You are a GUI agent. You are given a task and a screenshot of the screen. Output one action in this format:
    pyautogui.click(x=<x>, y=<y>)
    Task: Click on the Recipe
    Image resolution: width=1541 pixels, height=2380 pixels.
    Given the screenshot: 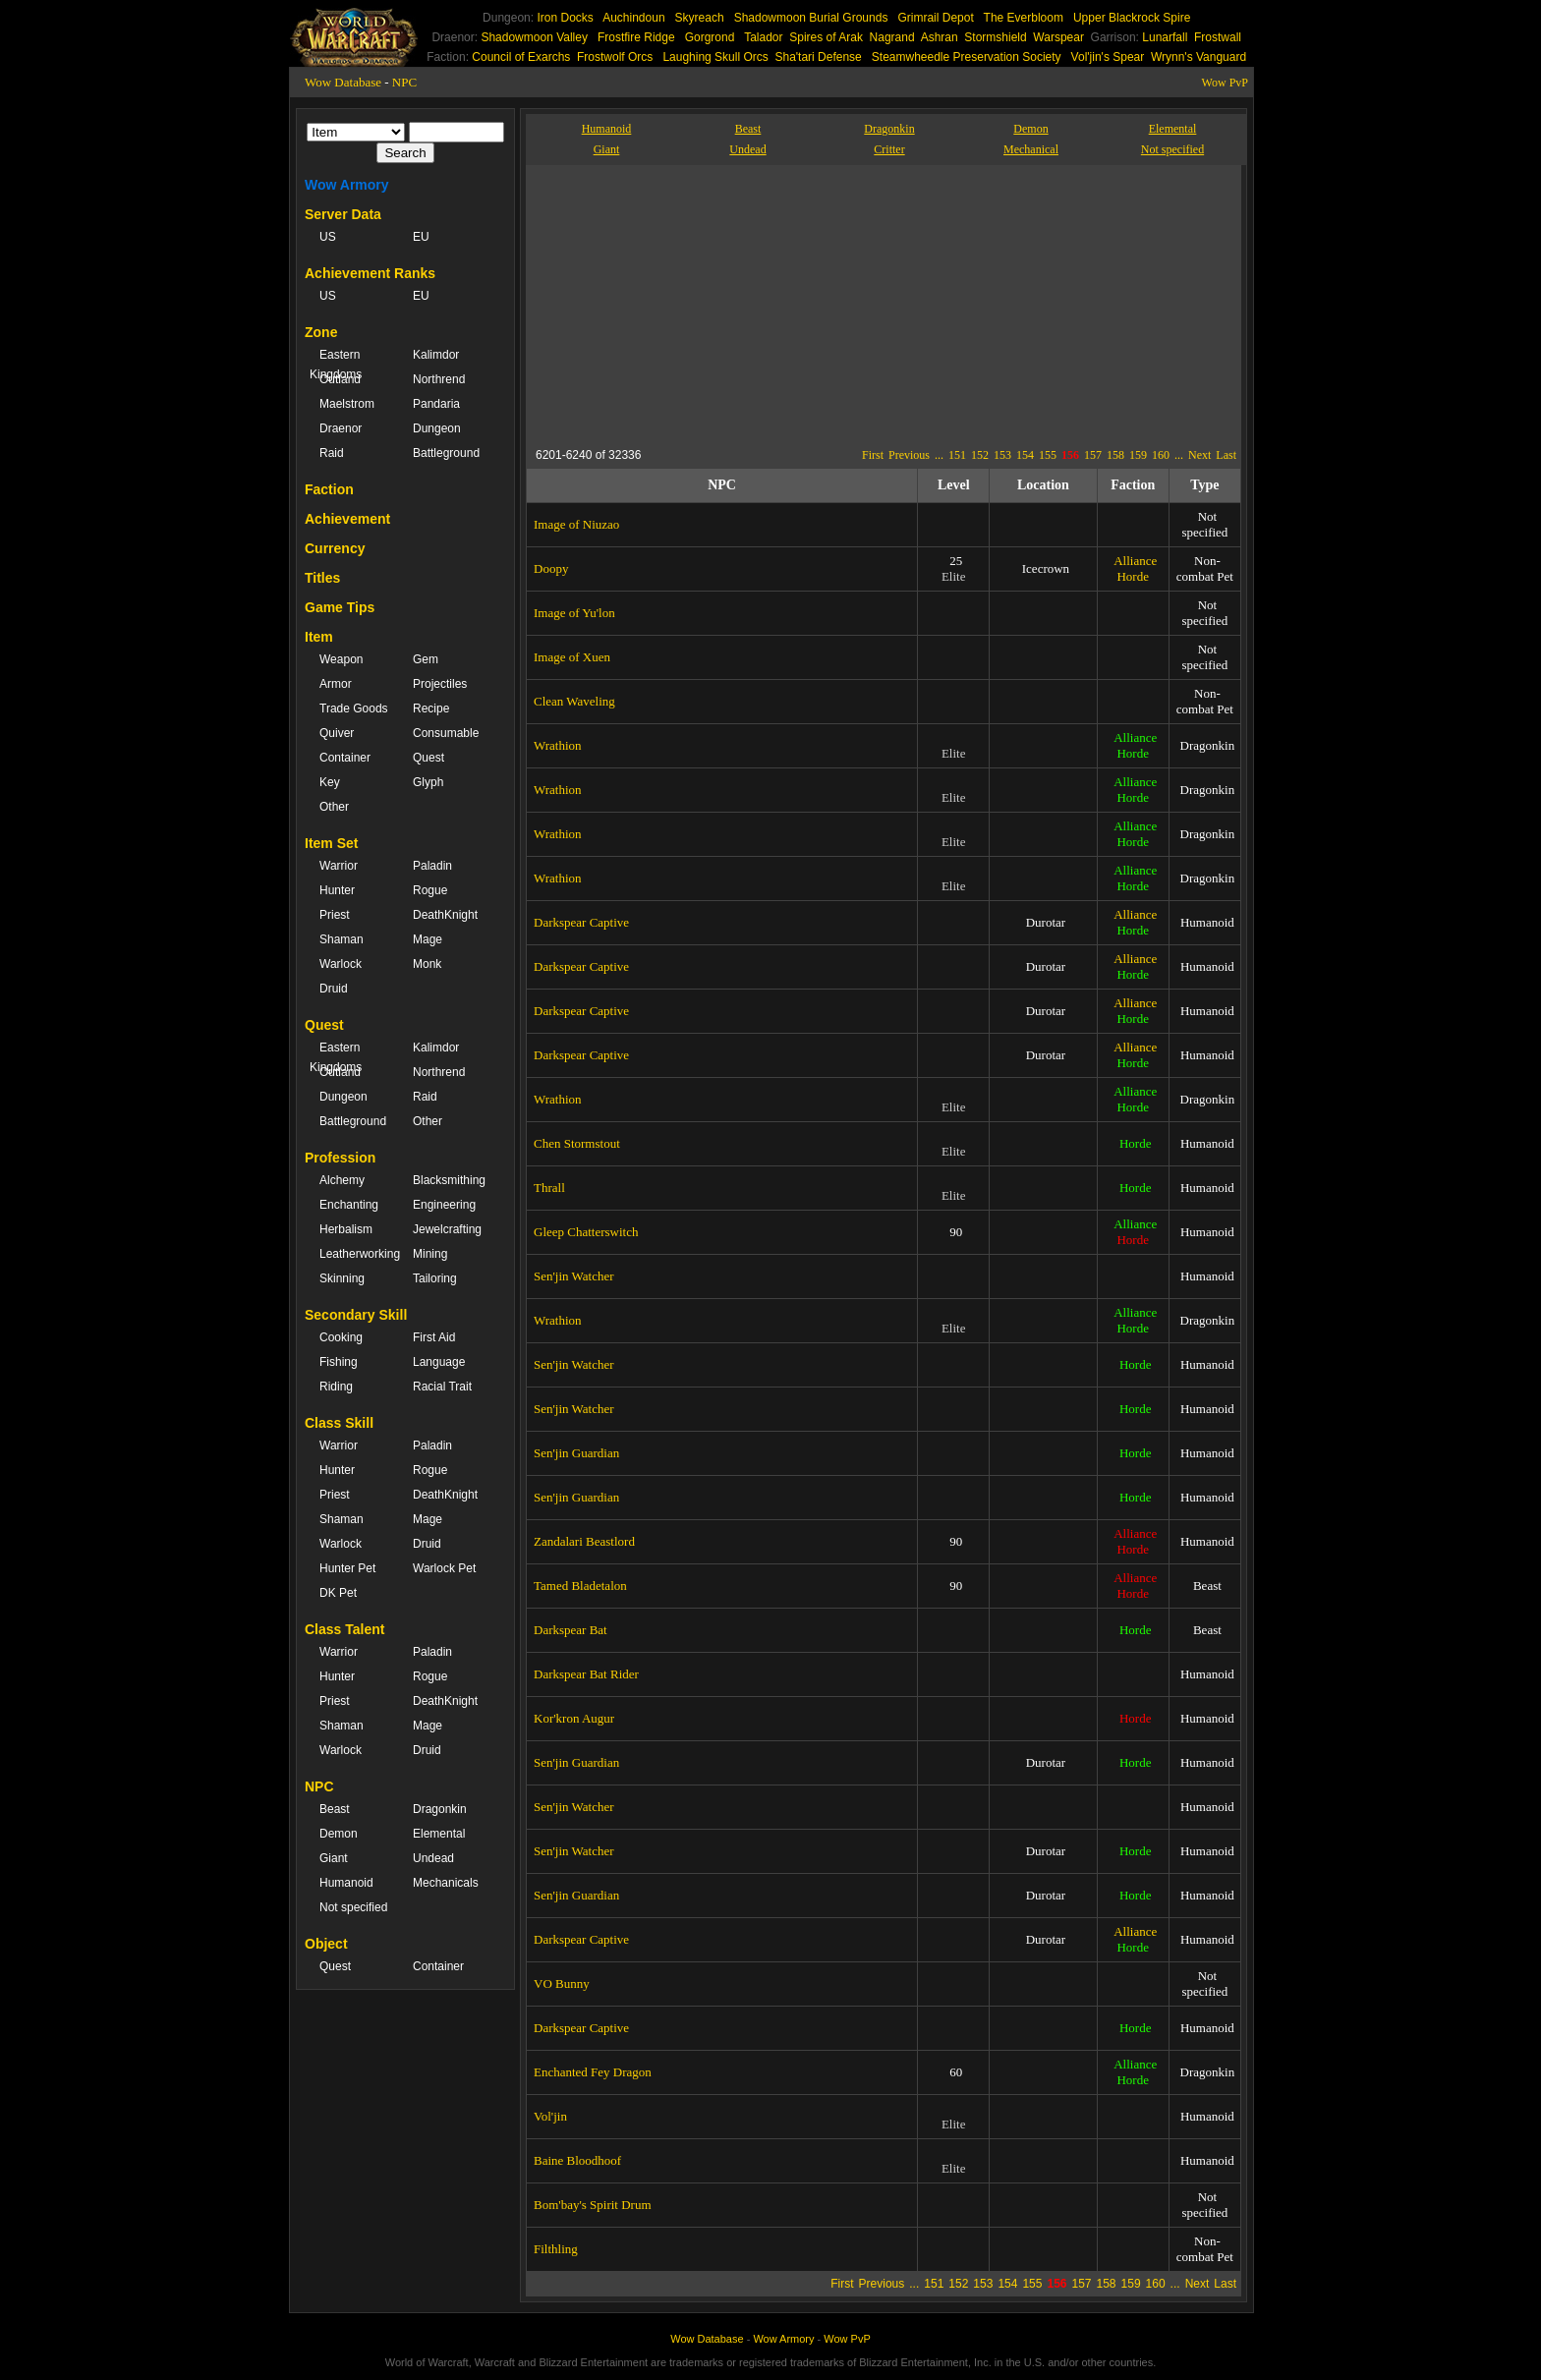 What is the action you would take?
    pyautogui.click(x=431, y=708)
    